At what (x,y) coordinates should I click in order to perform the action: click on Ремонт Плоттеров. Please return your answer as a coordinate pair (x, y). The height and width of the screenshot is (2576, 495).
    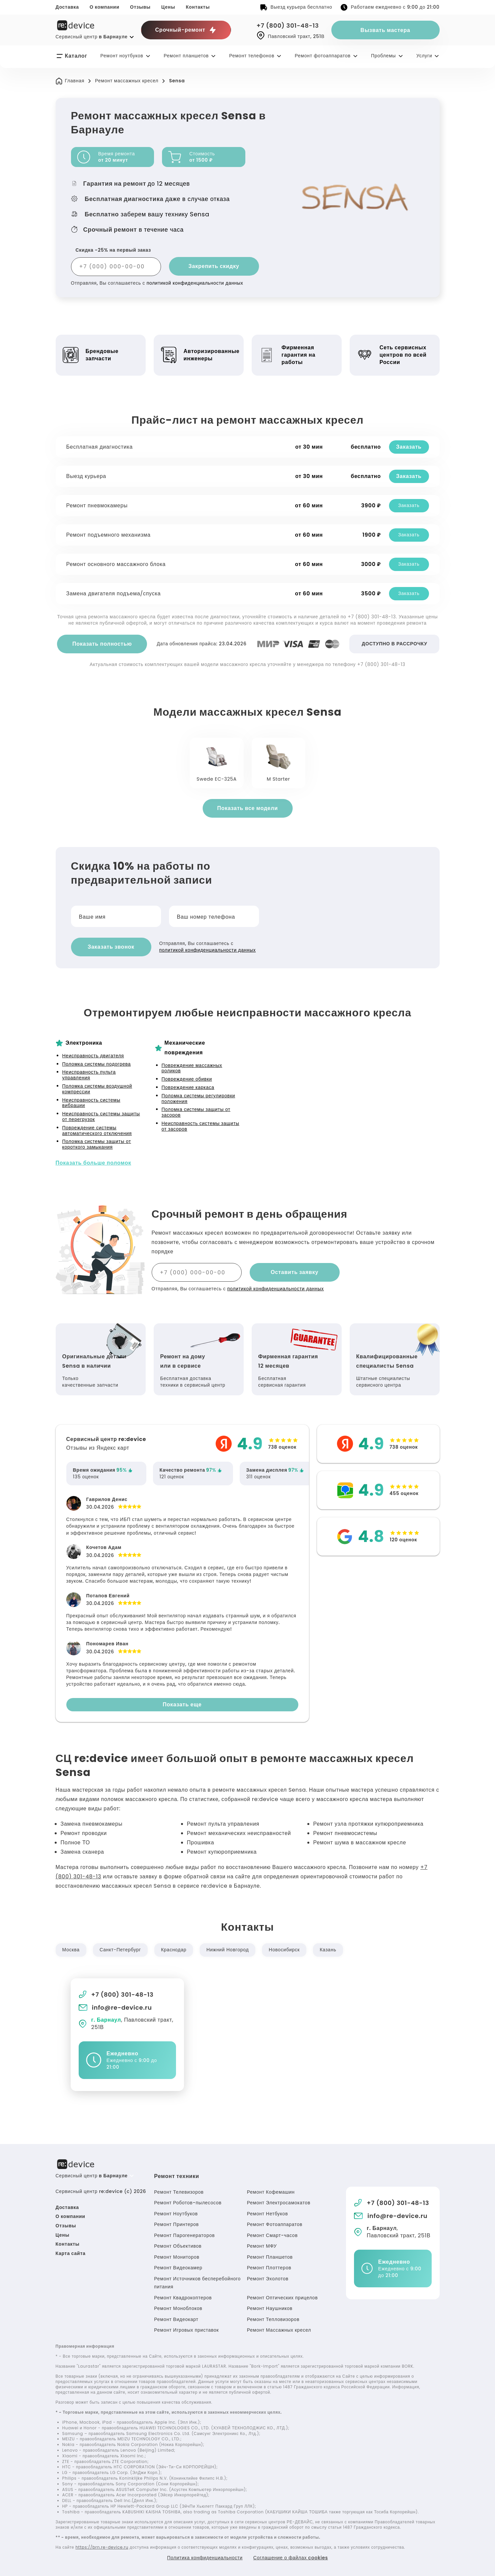
    Looking at the image, I should click on (269, 2267).